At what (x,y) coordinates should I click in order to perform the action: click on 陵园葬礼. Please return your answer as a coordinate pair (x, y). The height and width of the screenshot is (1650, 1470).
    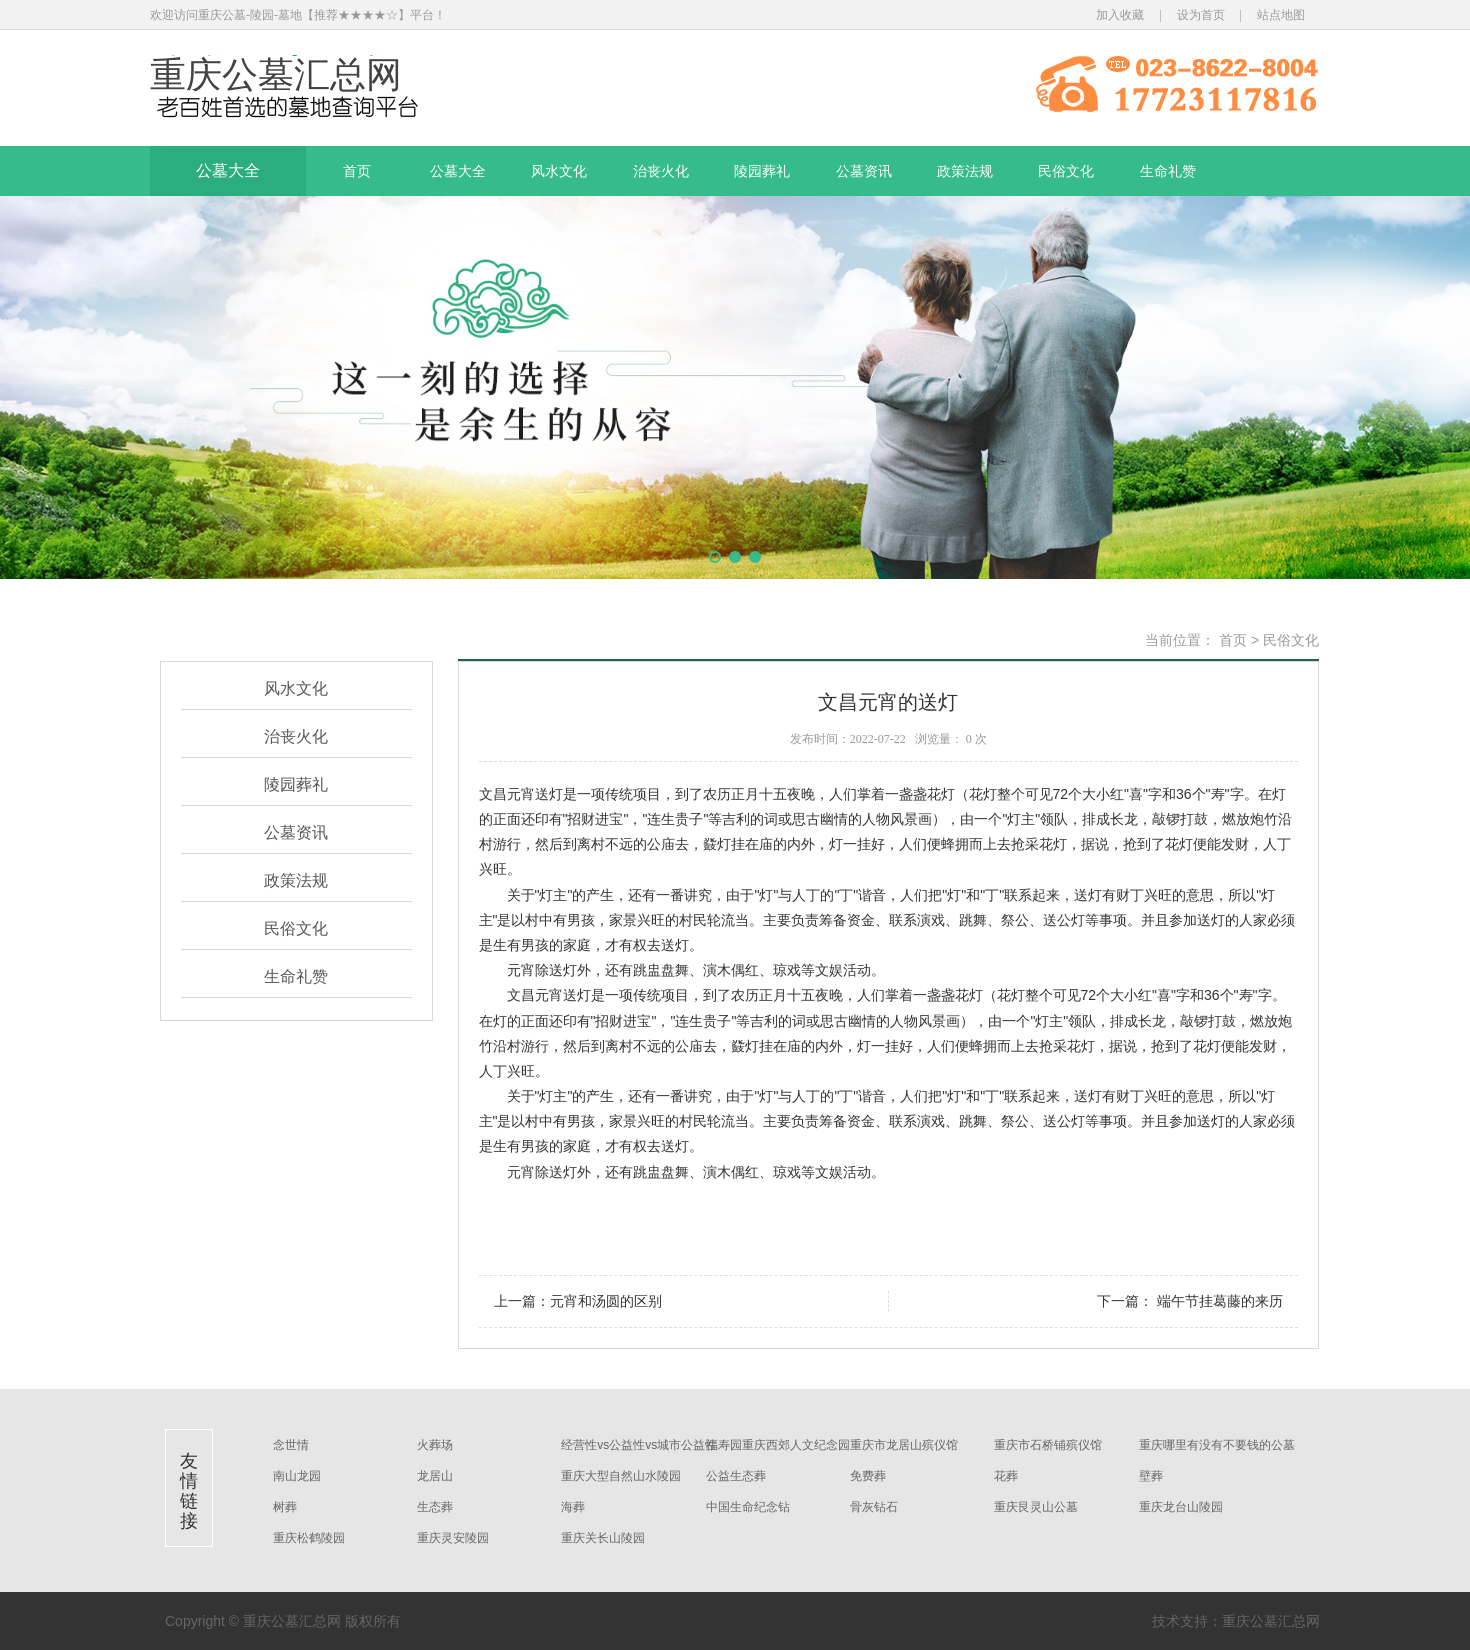
    Looking at the image, I should click on (762, 171).